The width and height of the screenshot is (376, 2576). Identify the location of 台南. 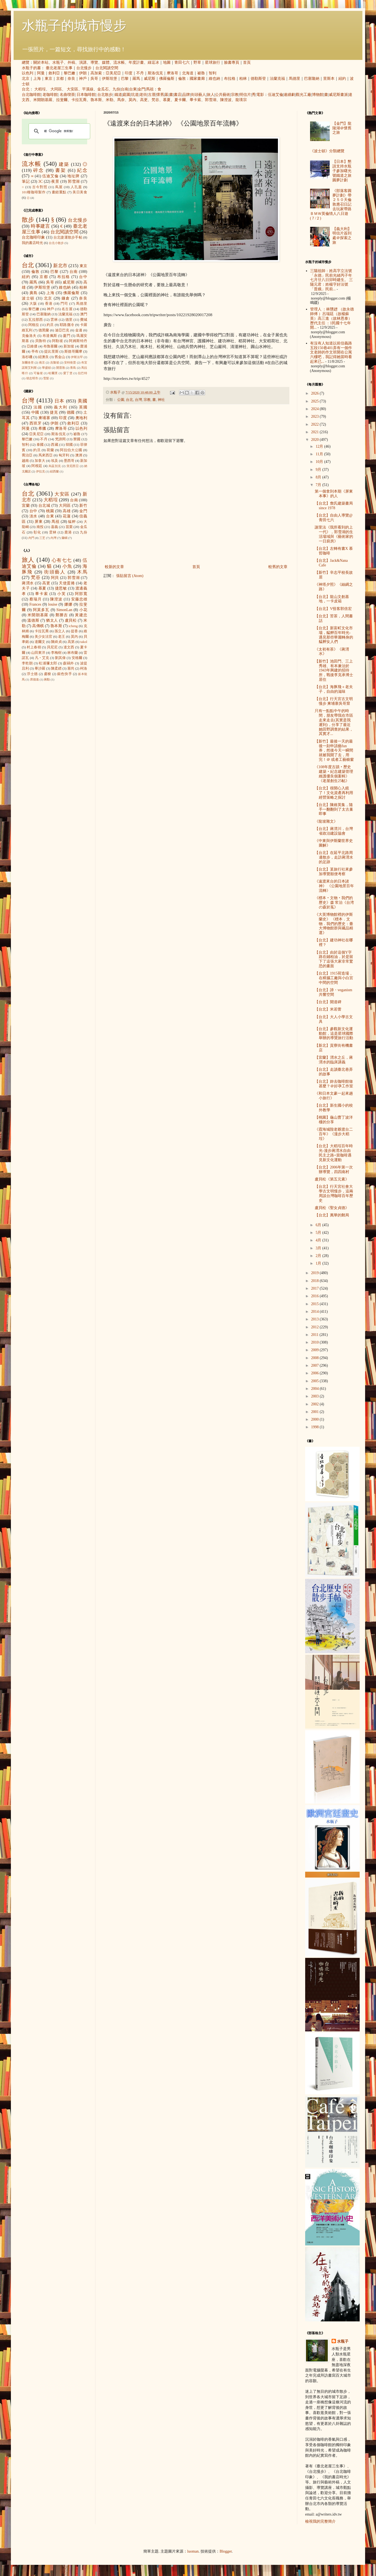
(124, 89).